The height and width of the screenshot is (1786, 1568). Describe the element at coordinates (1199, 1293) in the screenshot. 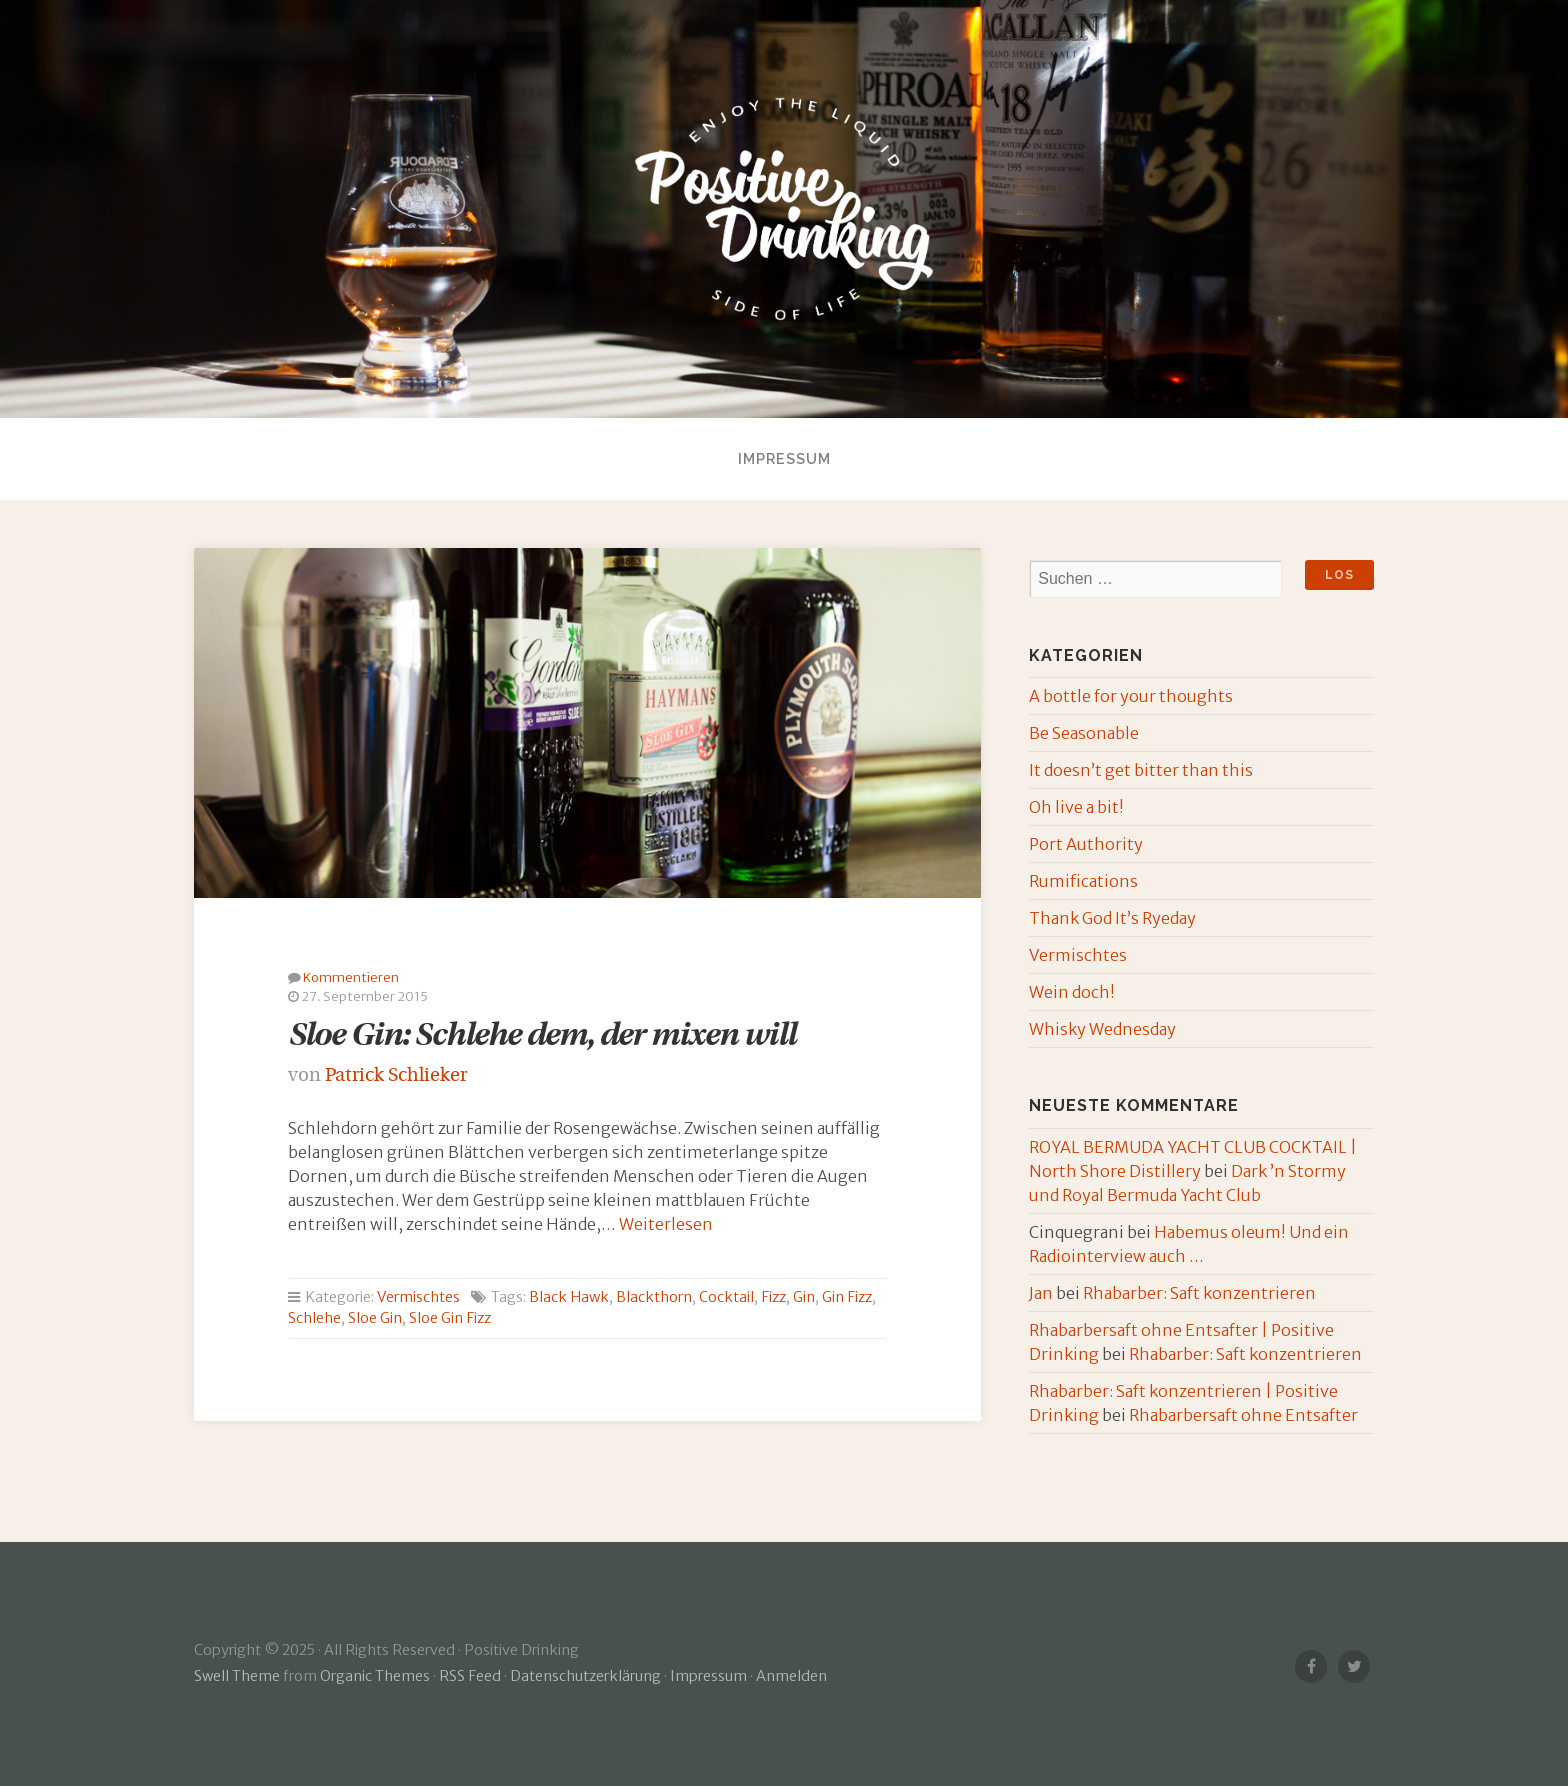

I see `Rhabarber: Saft konzentrieren` at that location.